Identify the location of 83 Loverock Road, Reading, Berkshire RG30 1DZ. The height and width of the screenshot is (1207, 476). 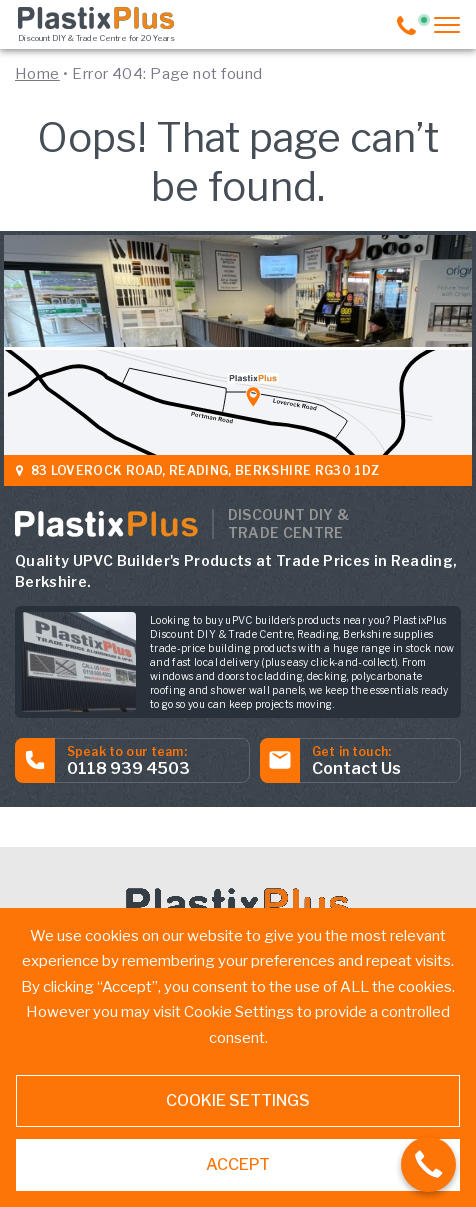
(199, 470).